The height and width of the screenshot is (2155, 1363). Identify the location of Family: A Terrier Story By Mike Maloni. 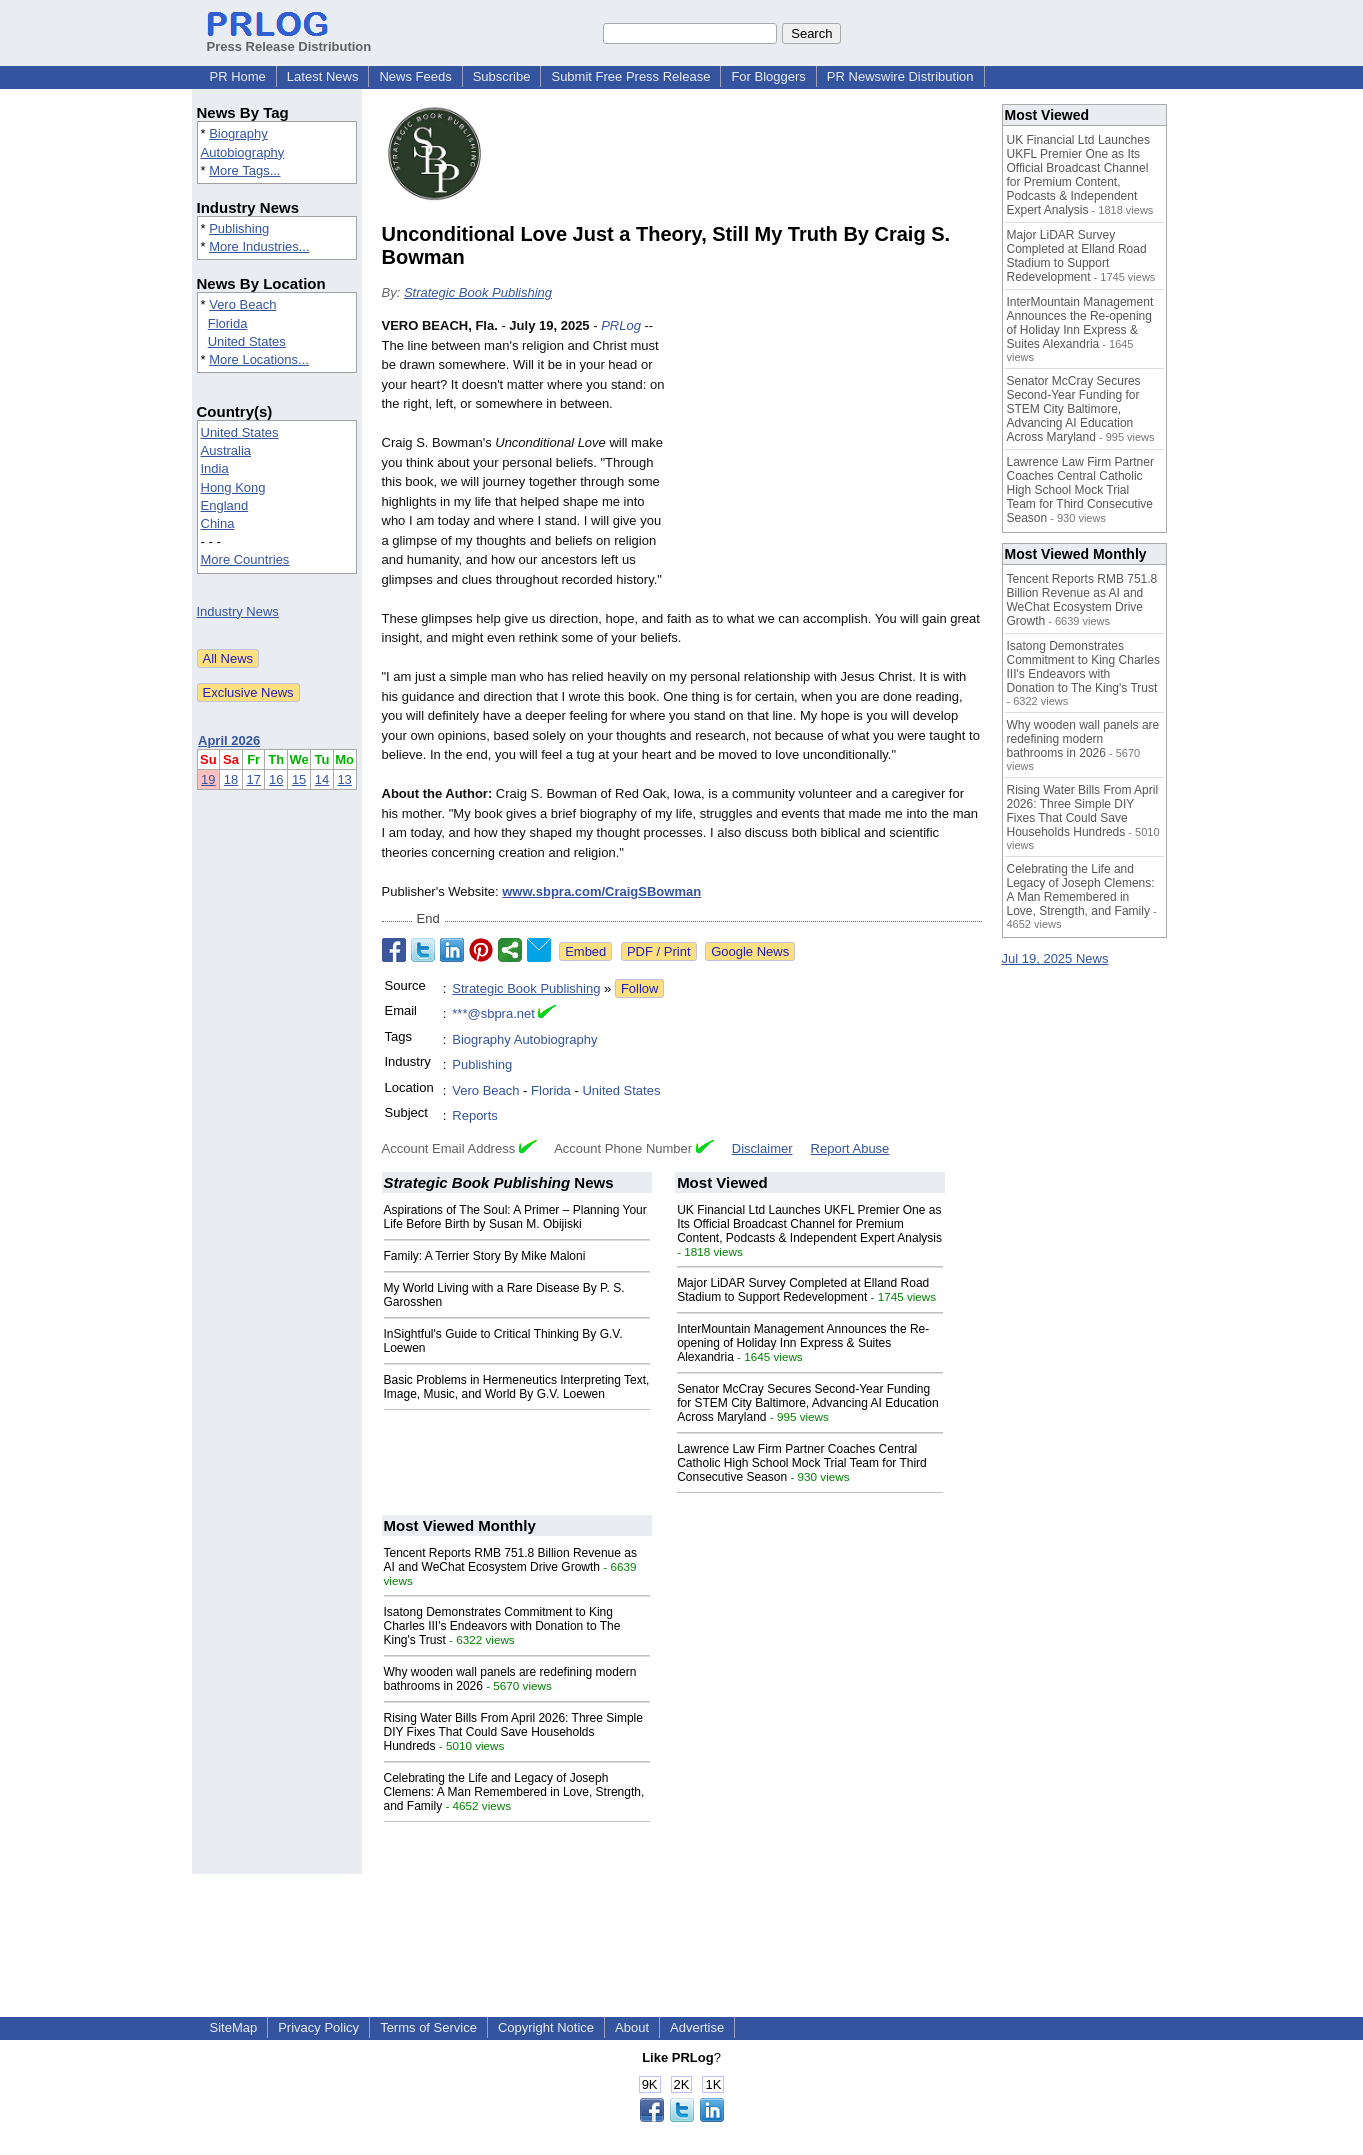
(485, 1256).